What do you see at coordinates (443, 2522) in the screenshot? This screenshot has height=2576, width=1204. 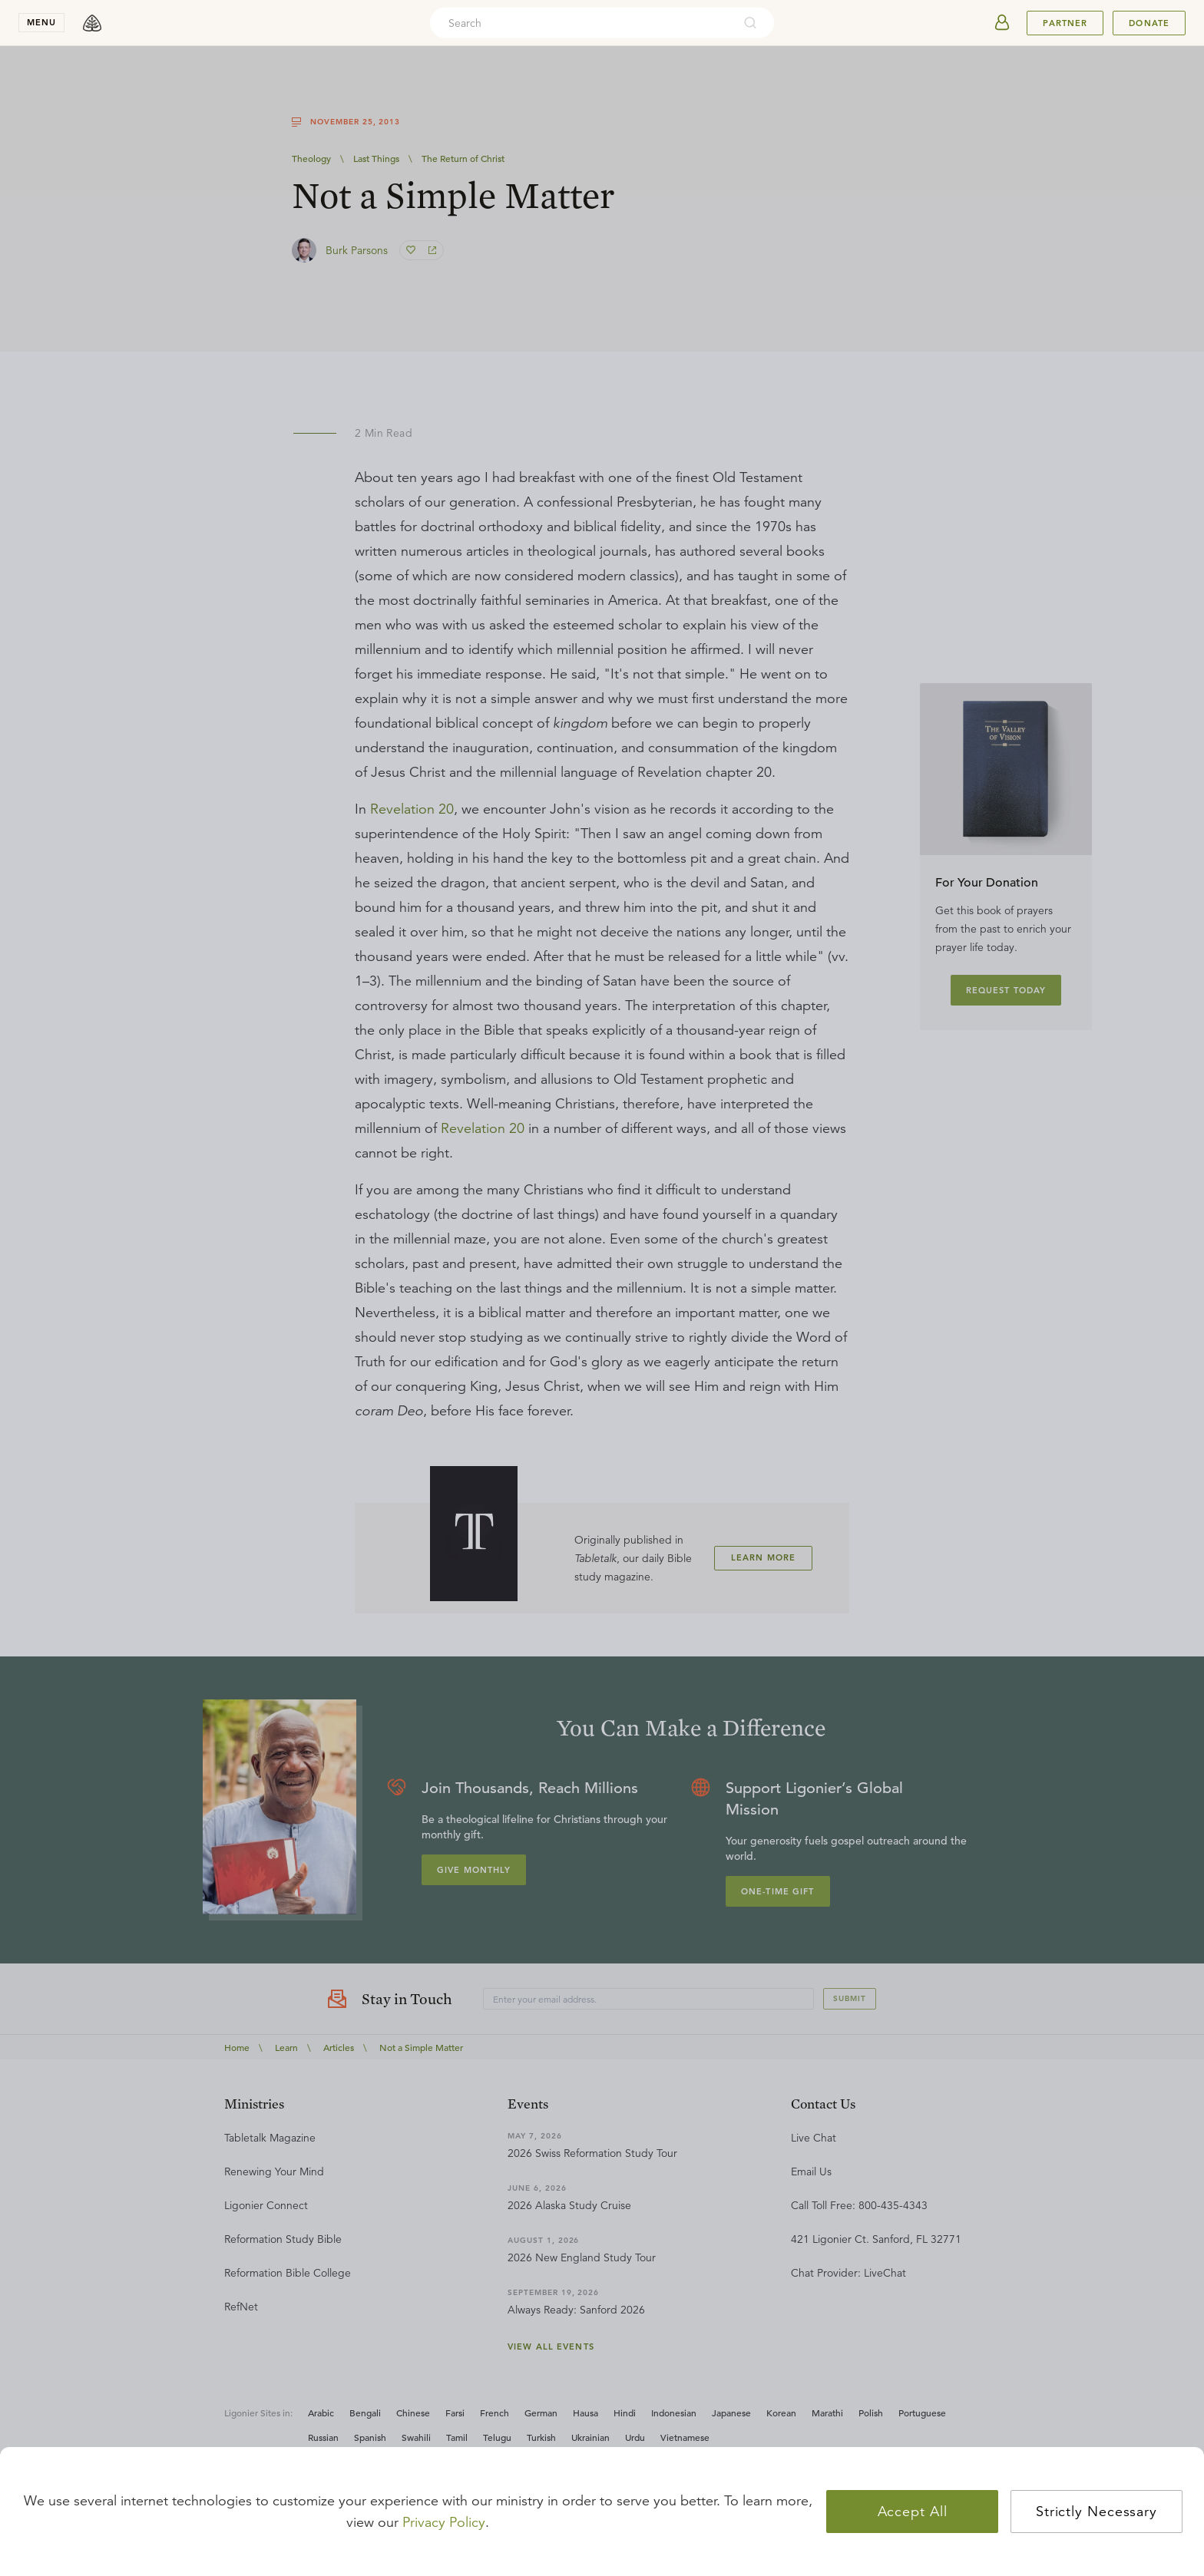 I see `Privacy Policy` at bounding box center [443, 2522].